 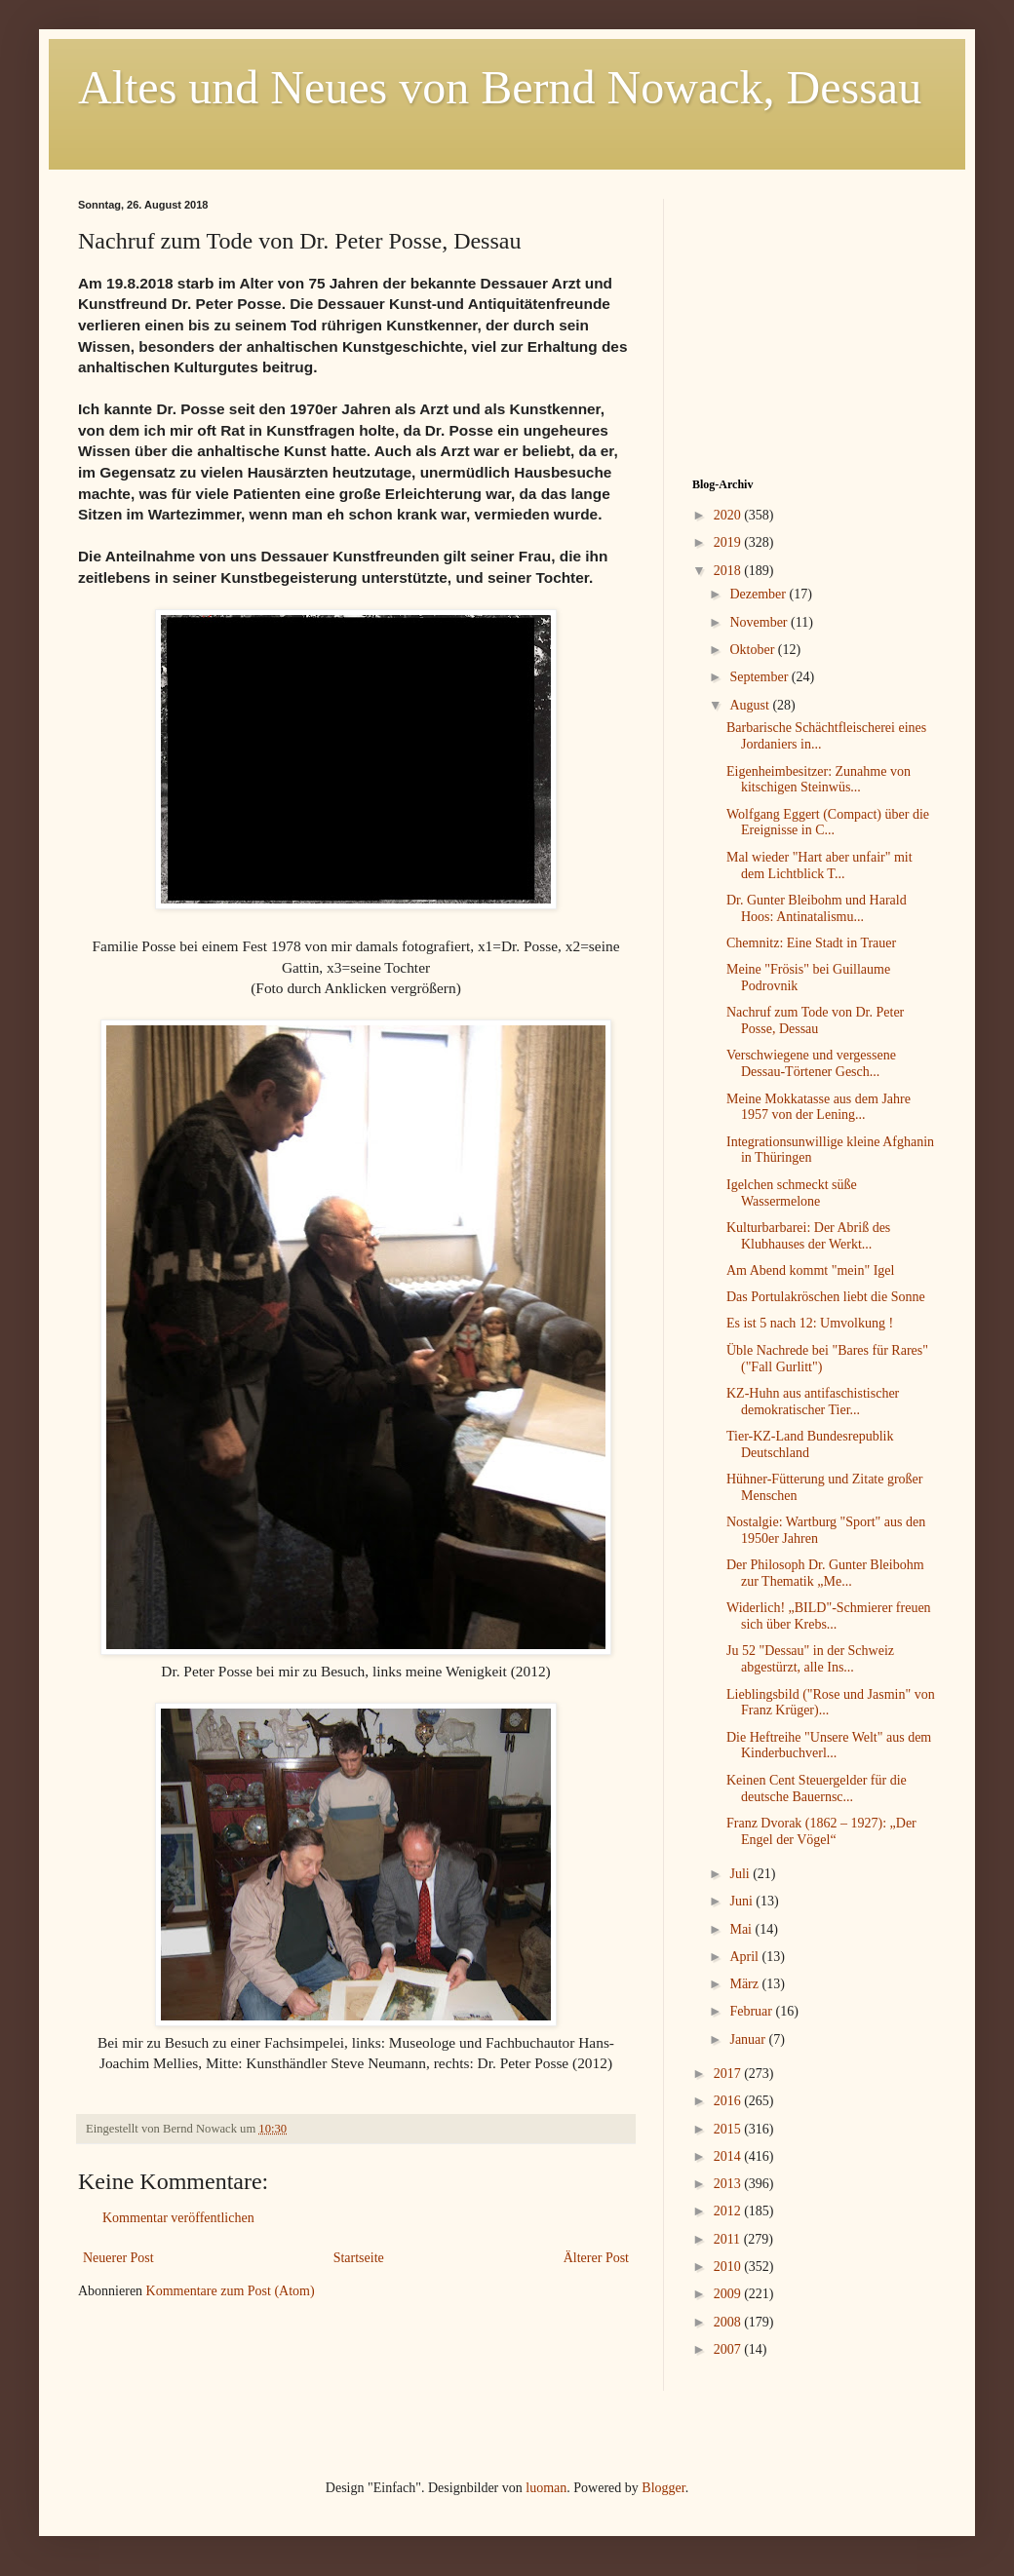 I want to click on 2018, so click(x=729, y=570).